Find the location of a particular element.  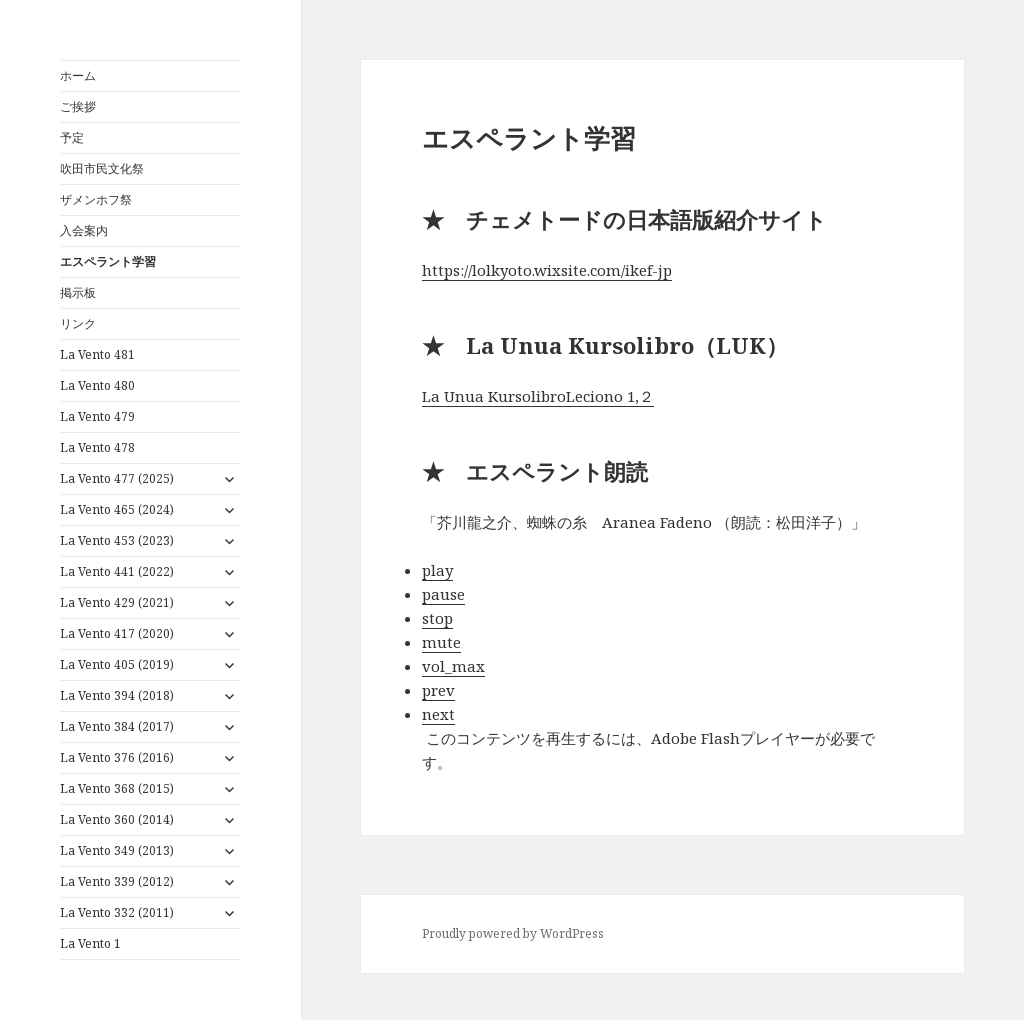

play is located at coordinates (437, 570).